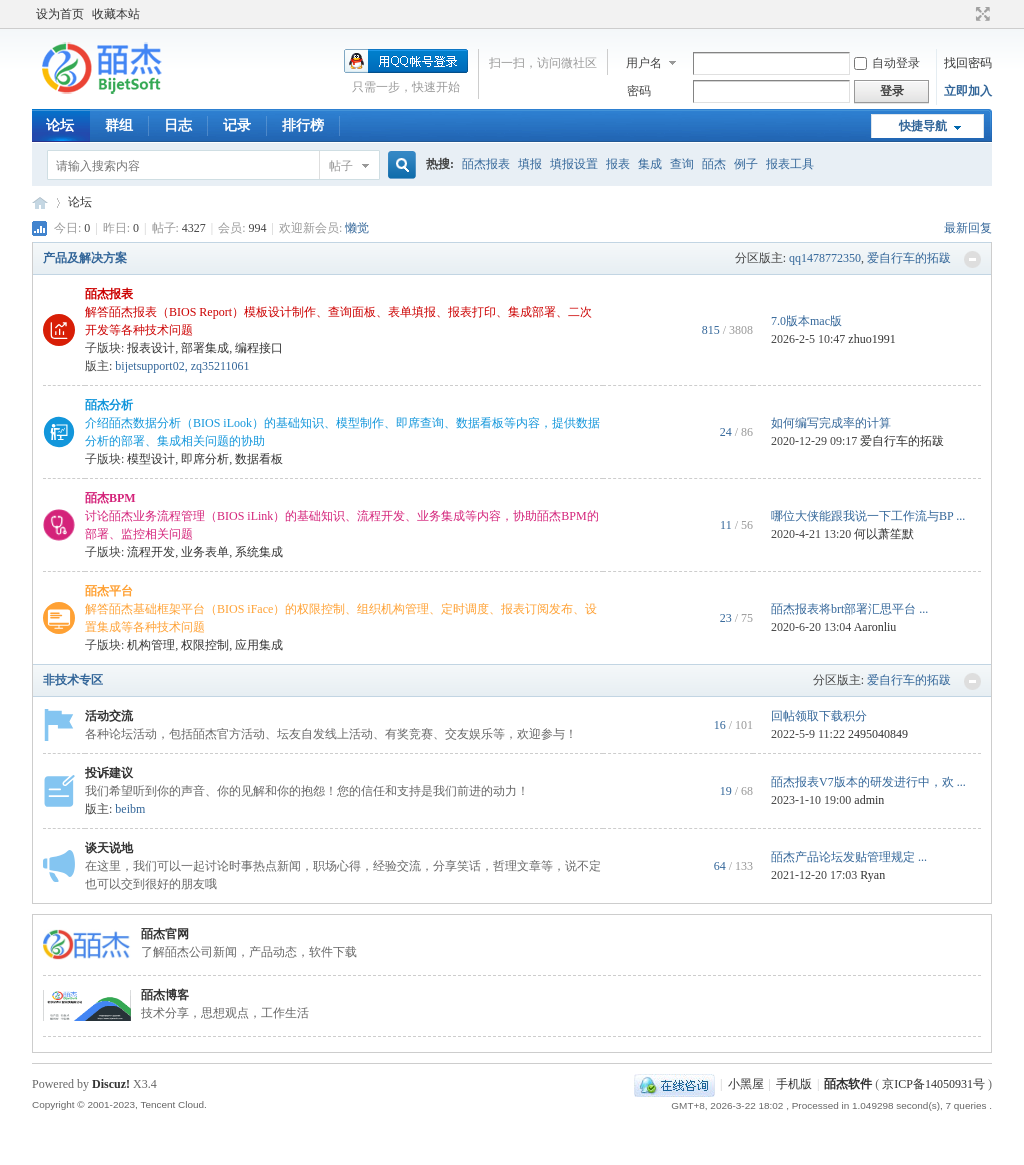 The image size is (1024, 1165). Describe the element at coordinates (884, 534) in the screenshot. I see `何以萧笙默` at that location.